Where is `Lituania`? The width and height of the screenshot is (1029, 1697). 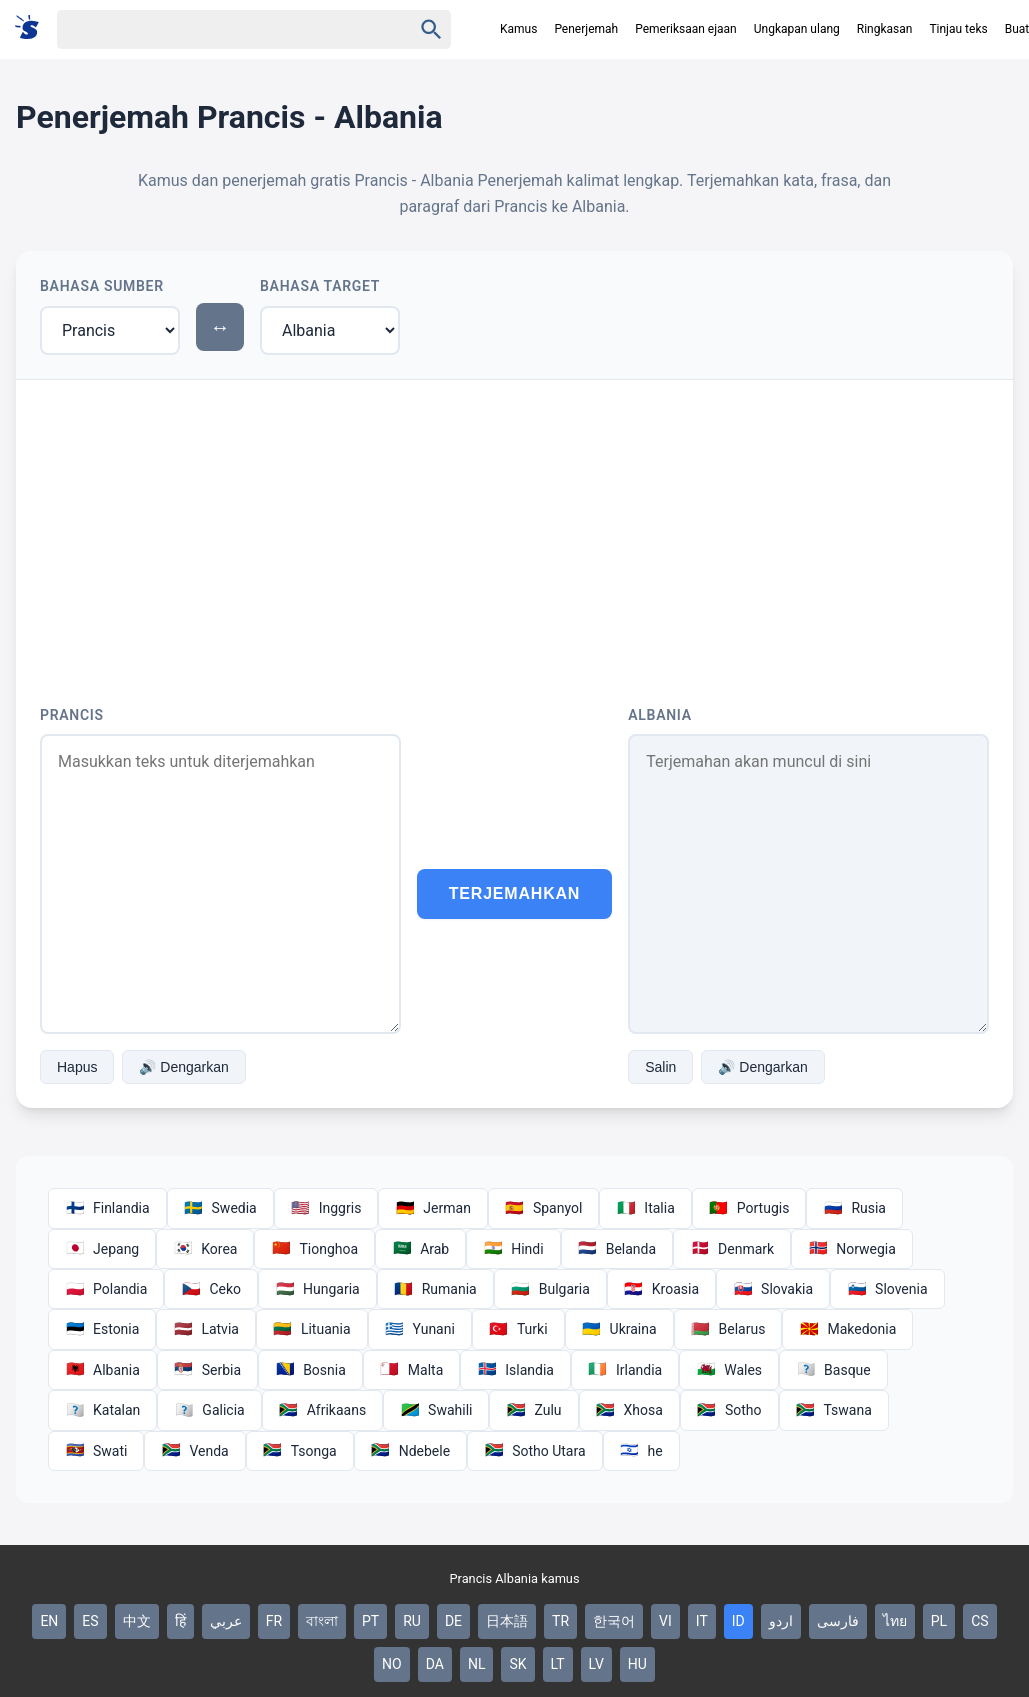 Lituania is located at coordinates (312, 1329).